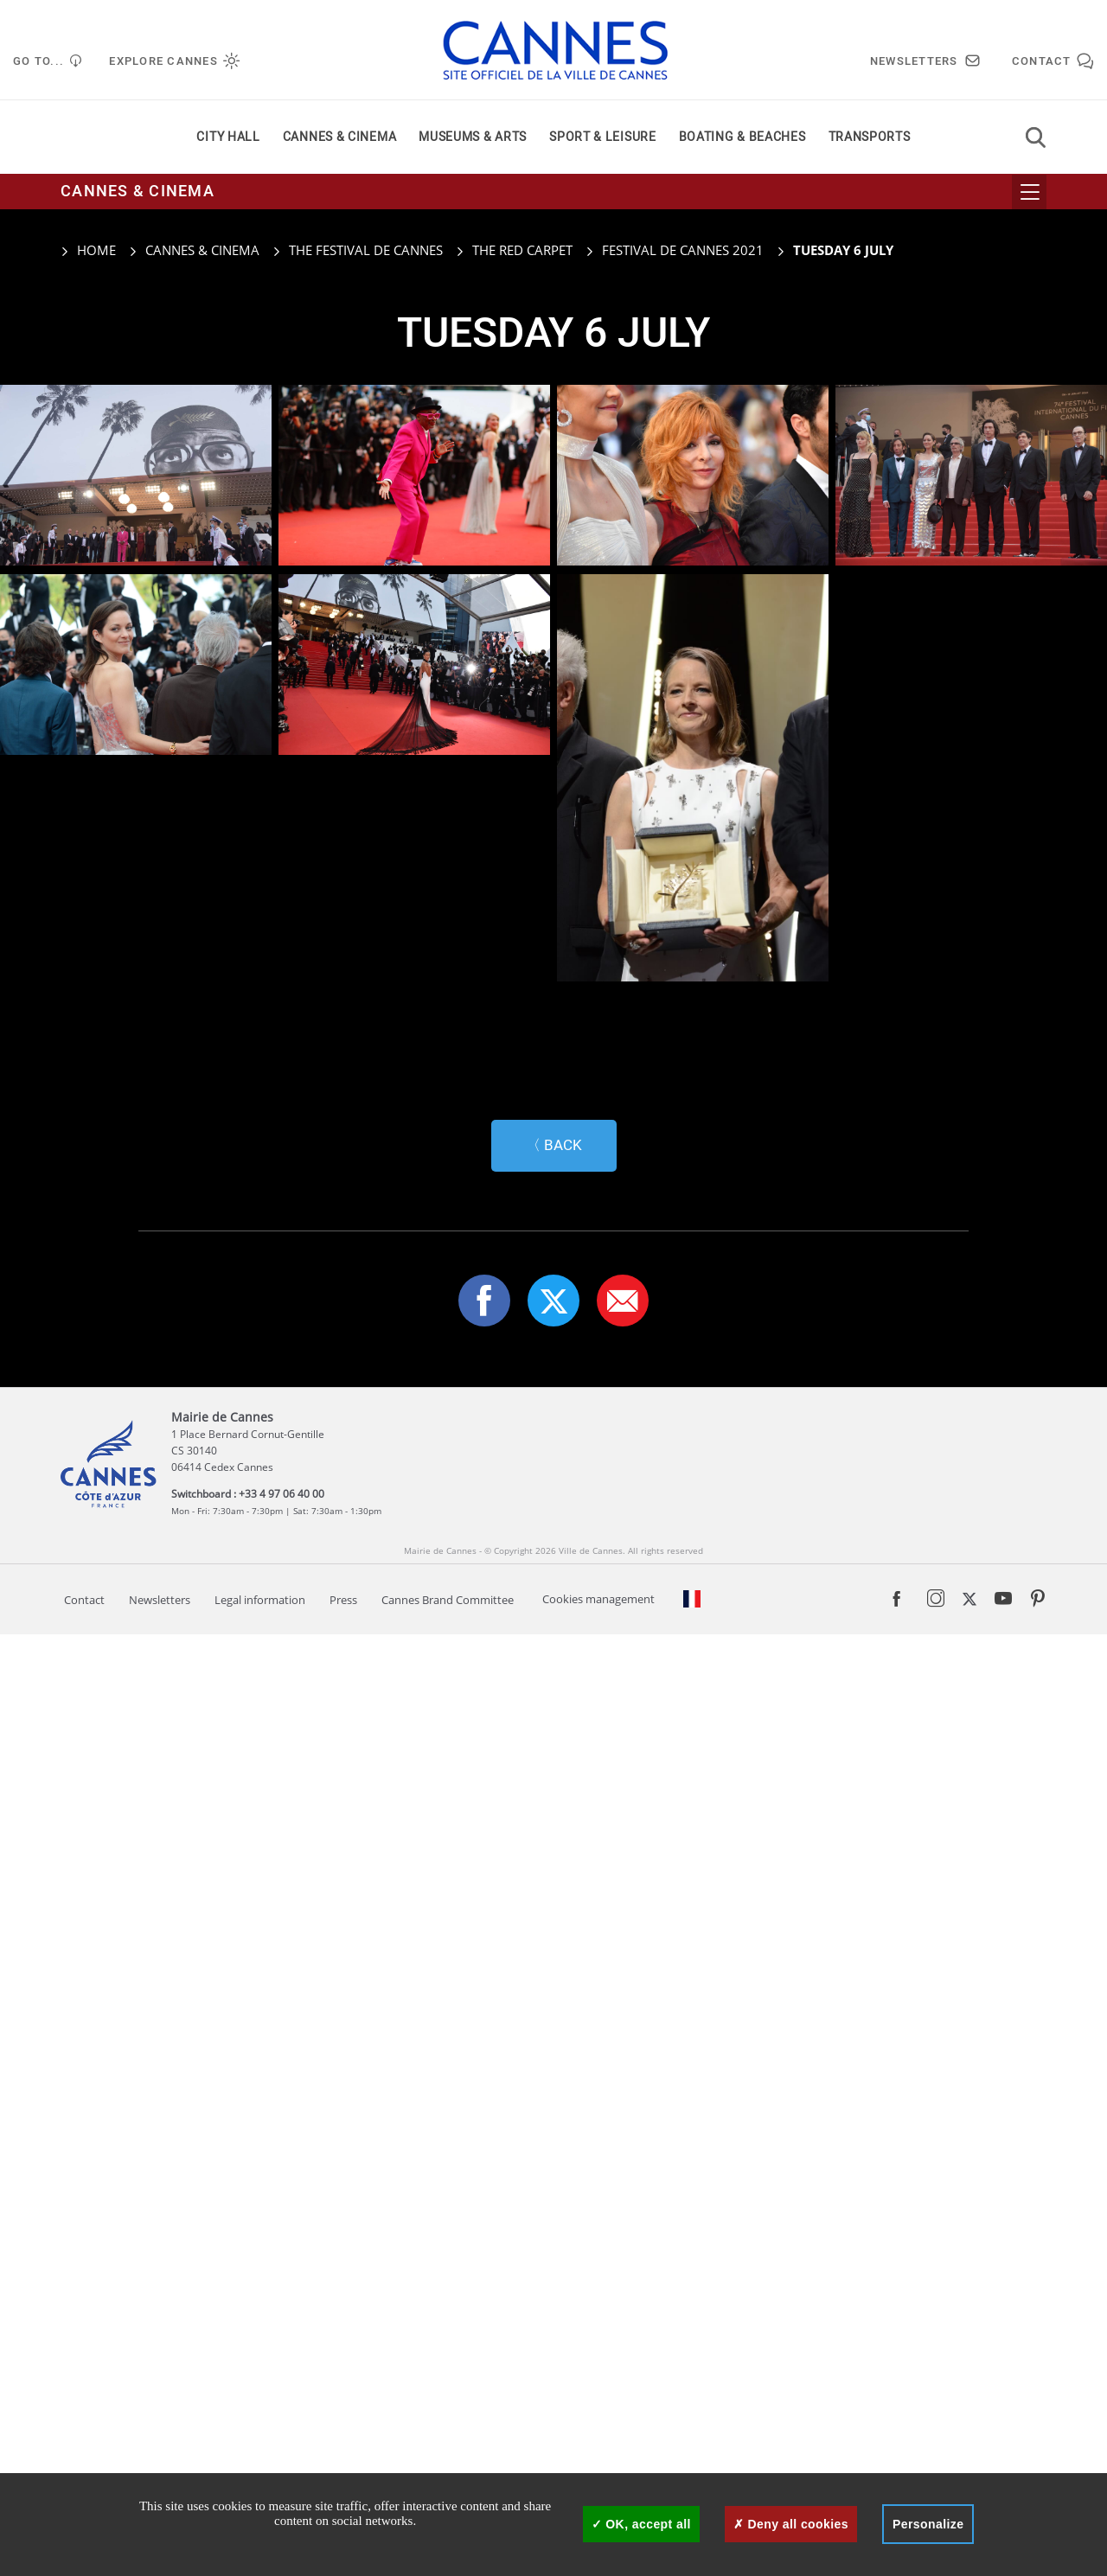  Describe the element at coordinates (554, 2087) in the screenshot. I see `〈 Back` at that location.